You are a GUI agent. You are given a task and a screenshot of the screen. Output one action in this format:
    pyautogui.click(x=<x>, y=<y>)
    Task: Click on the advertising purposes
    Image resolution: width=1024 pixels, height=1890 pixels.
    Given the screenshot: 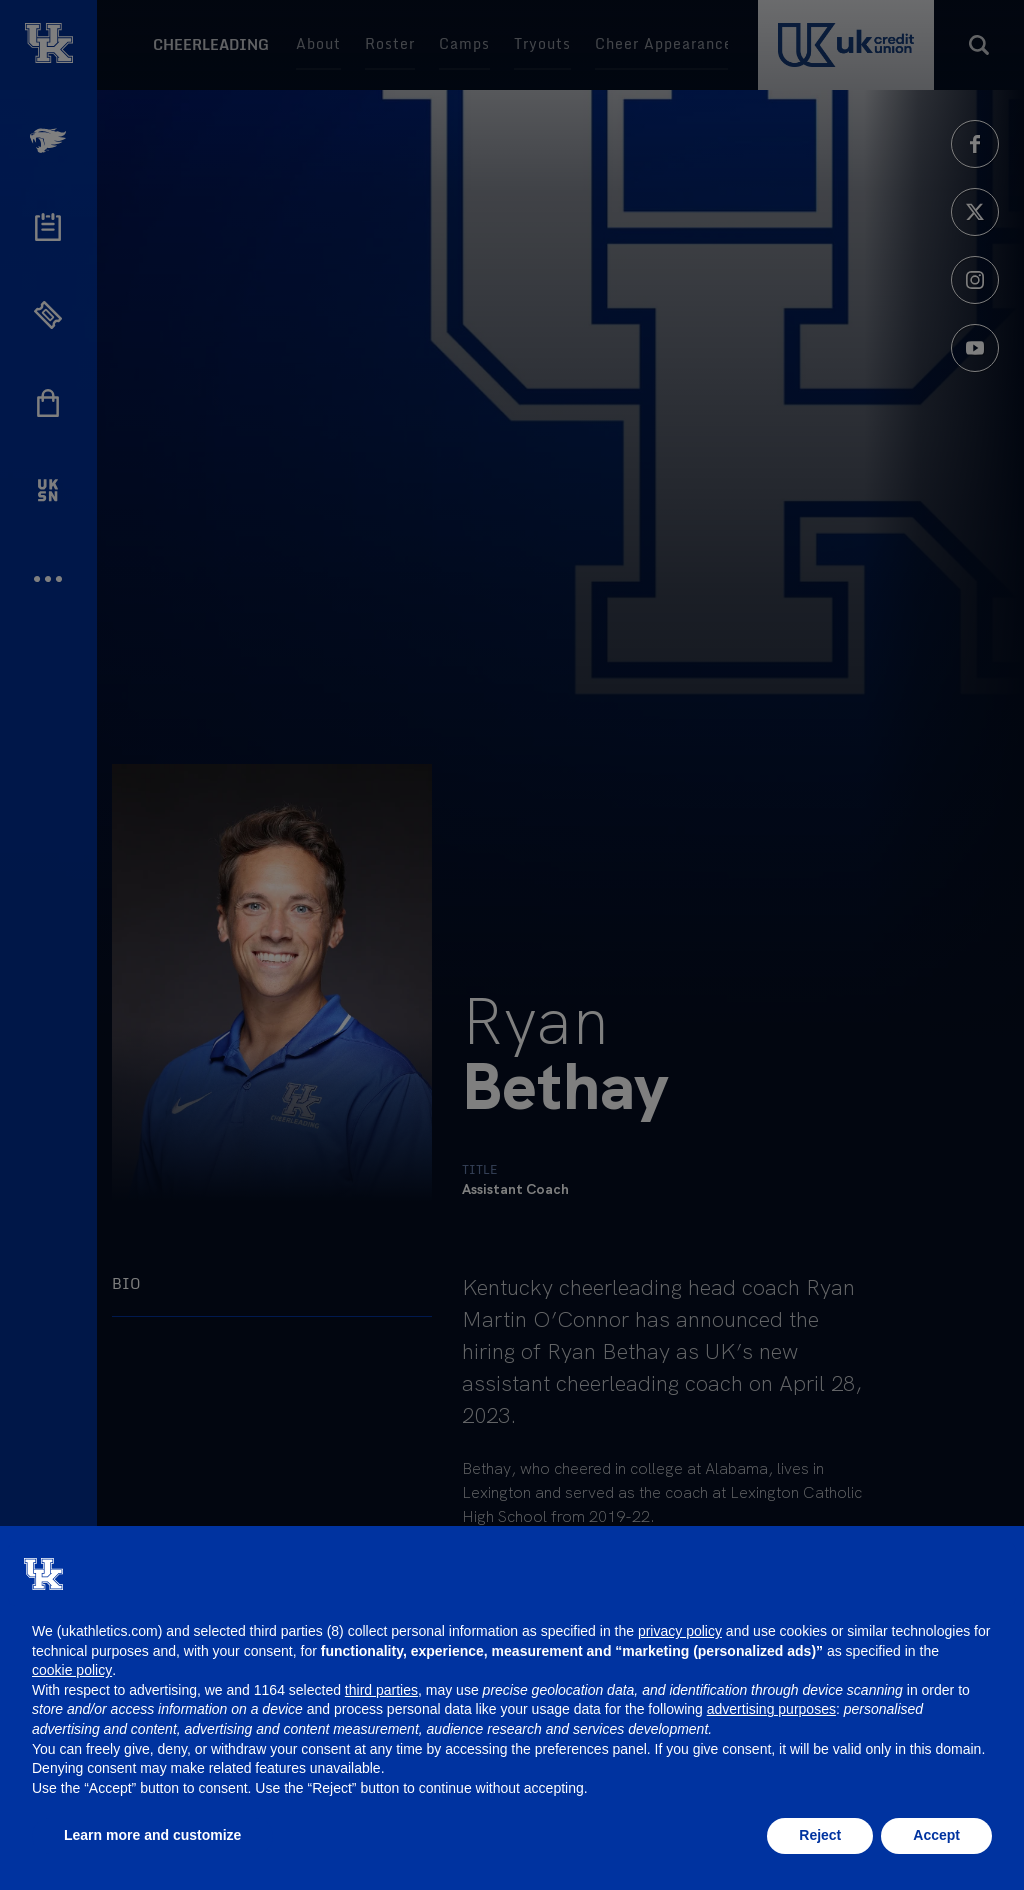 What is the action you would take?
    pyautogui.click(x=771, y=1709)
    